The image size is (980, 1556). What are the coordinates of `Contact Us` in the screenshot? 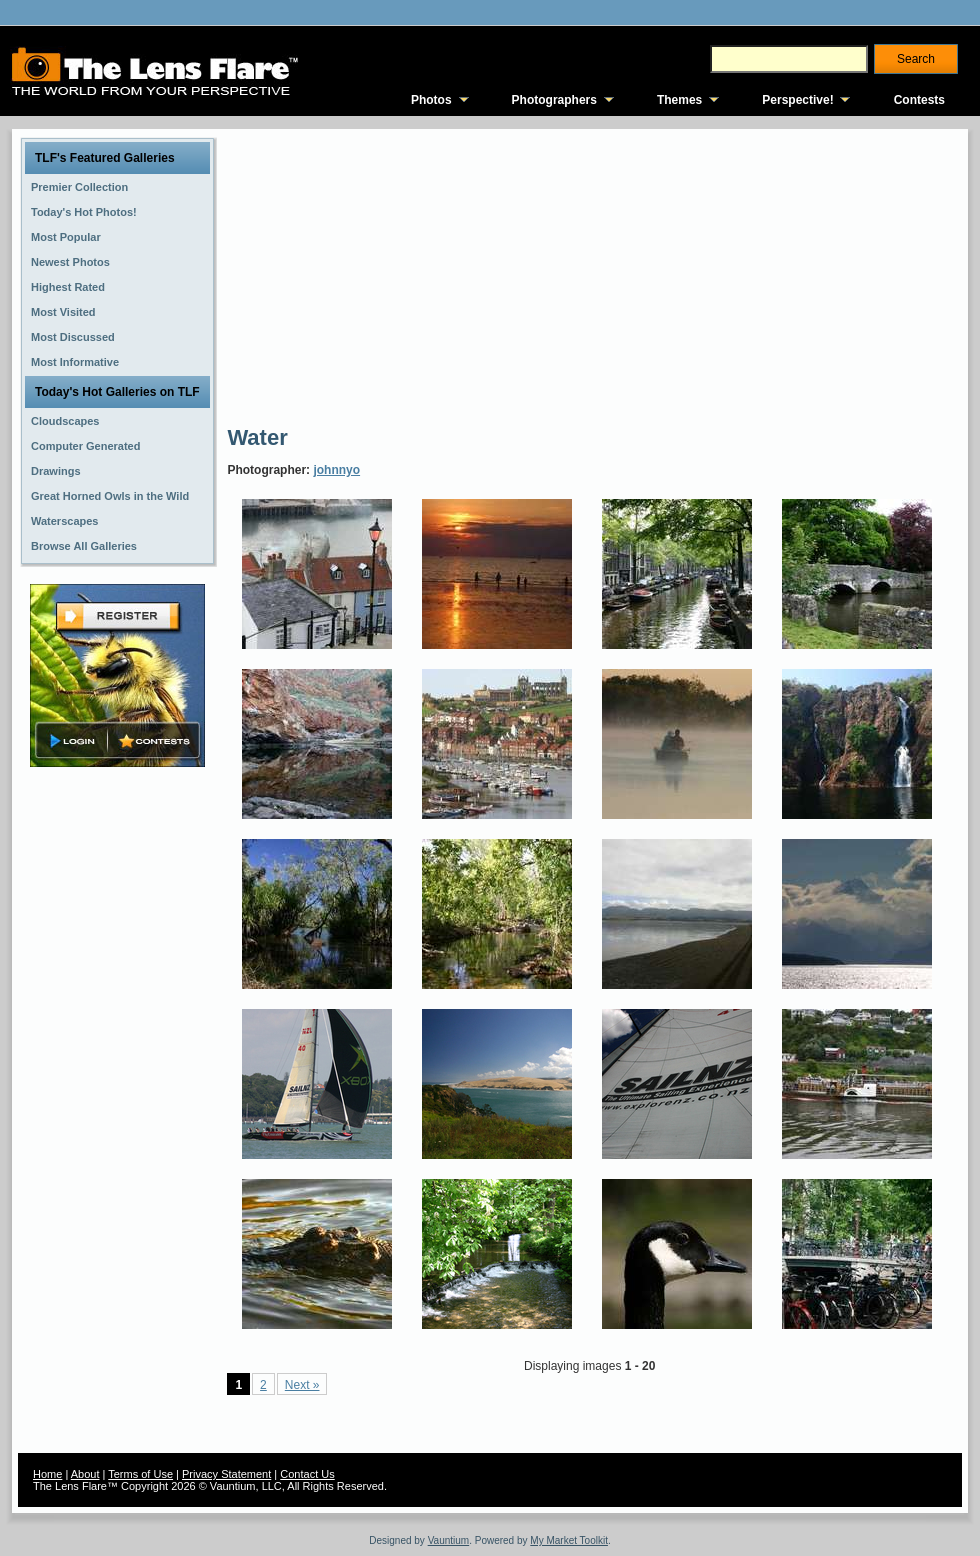 It's located at (307, 1474).